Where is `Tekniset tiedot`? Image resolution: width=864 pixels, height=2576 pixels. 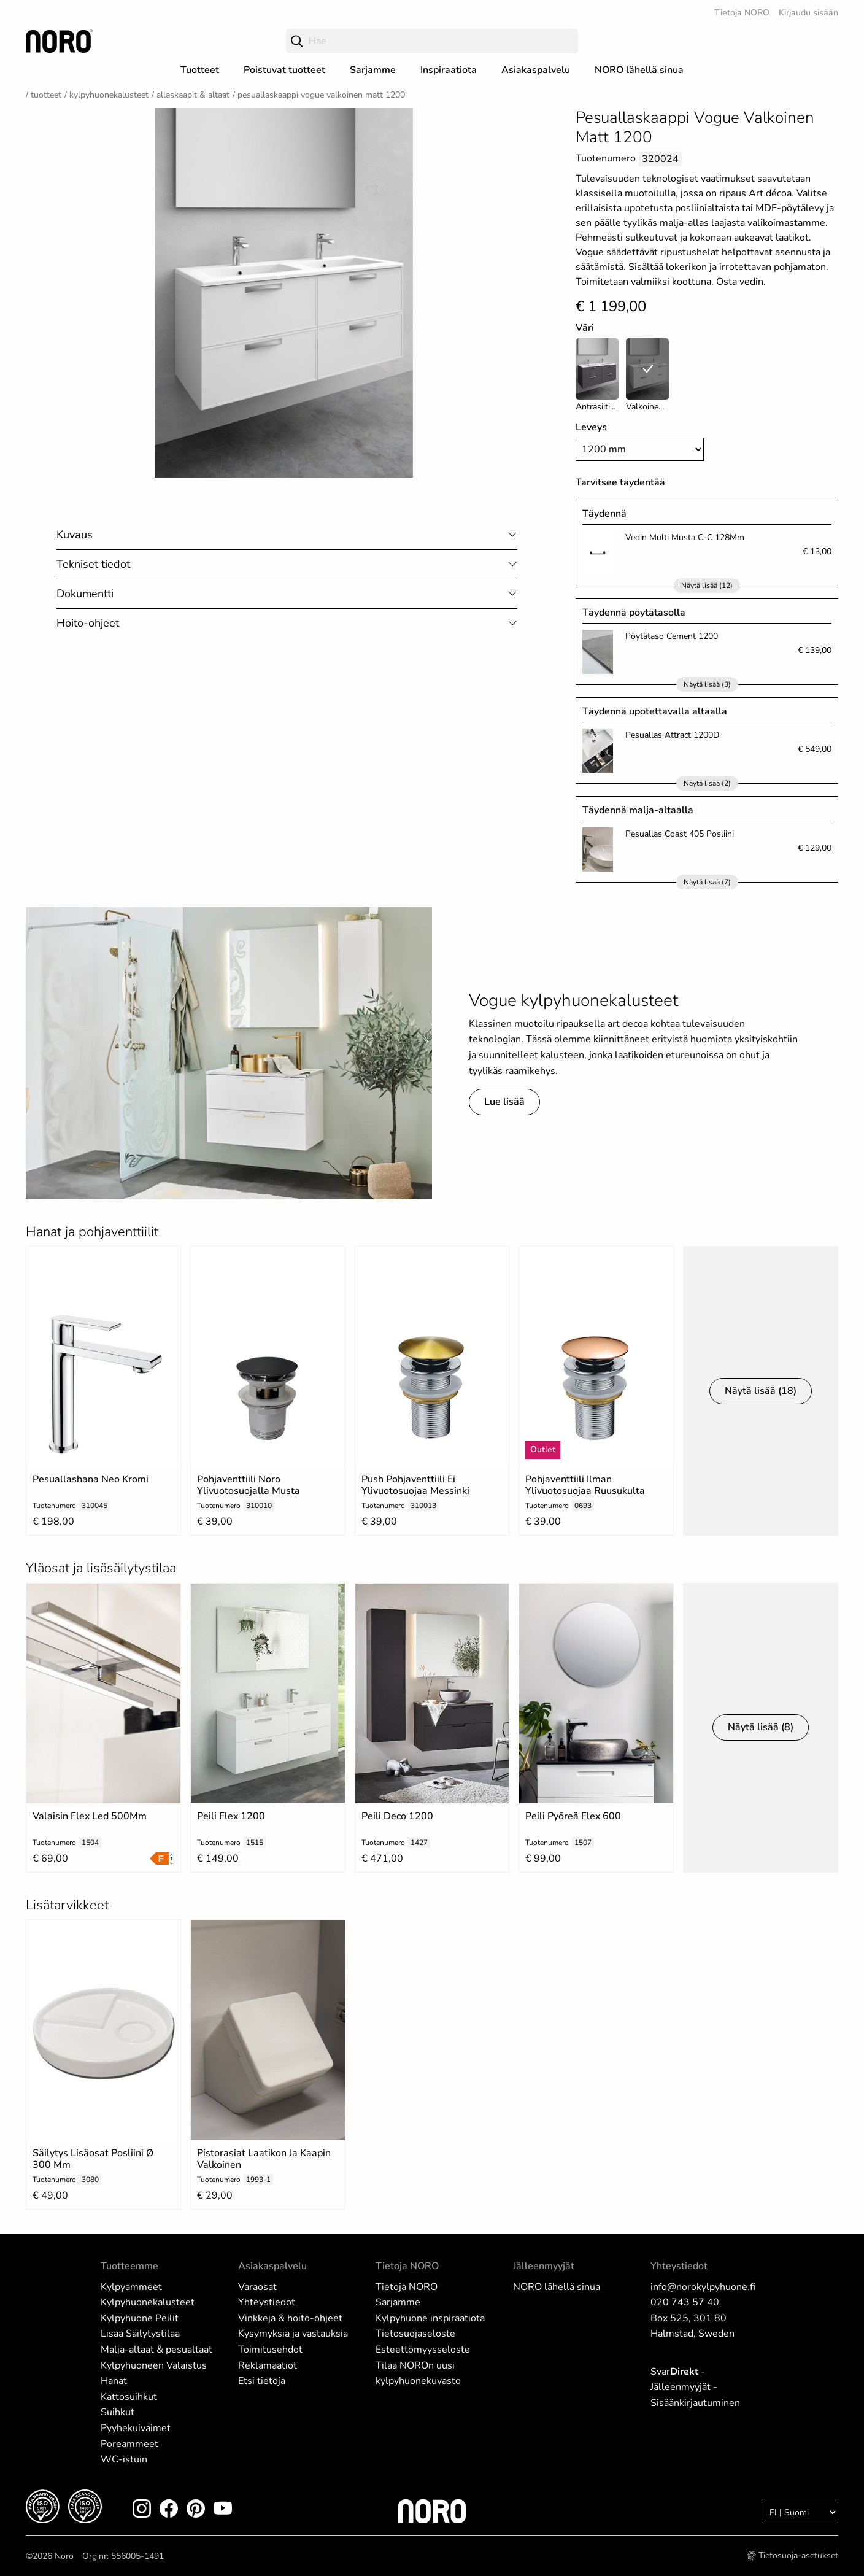
Tekniset tiedot is located at coordinates (93, 564).